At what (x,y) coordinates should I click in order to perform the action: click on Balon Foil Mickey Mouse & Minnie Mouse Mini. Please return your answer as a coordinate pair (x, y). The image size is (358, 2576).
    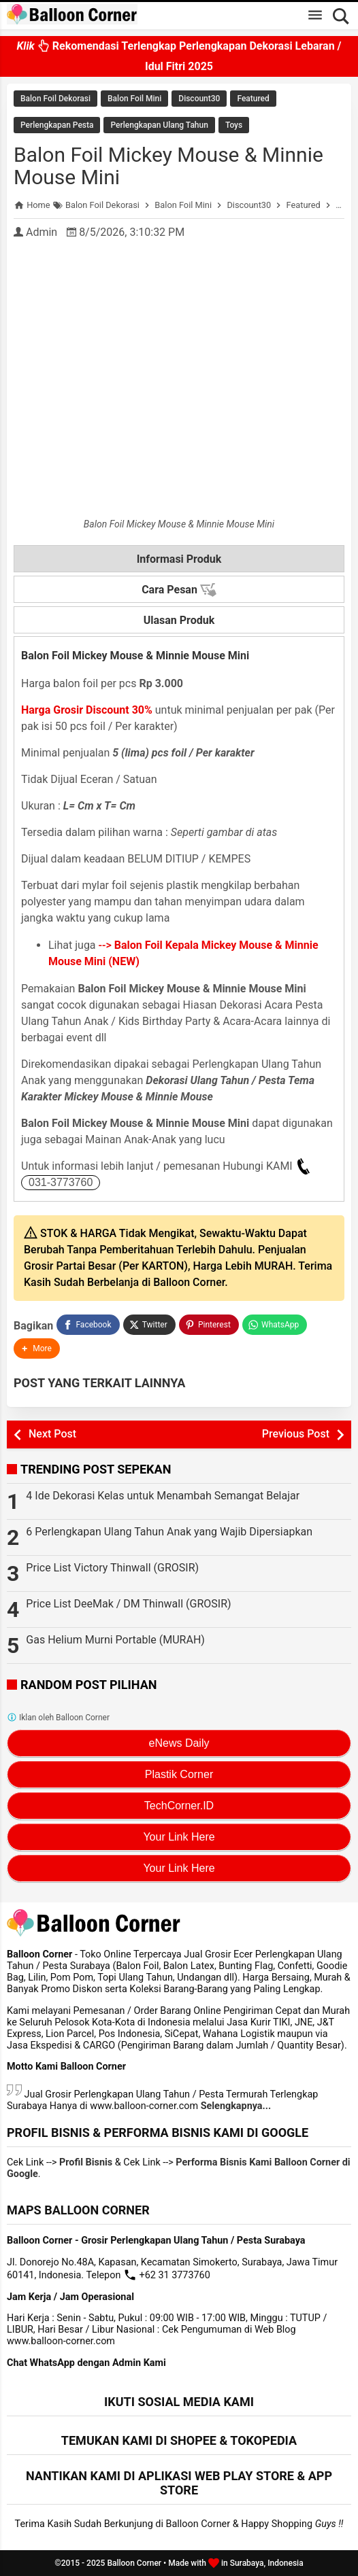
    Looking at the image, I should click on (168, 166).